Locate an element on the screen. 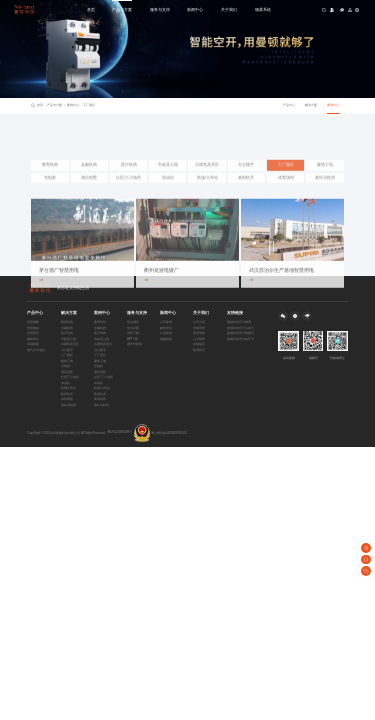 This screenshot has width=375, height=720. 粤ICP备16083499号 is located at coordinates (120, 432).